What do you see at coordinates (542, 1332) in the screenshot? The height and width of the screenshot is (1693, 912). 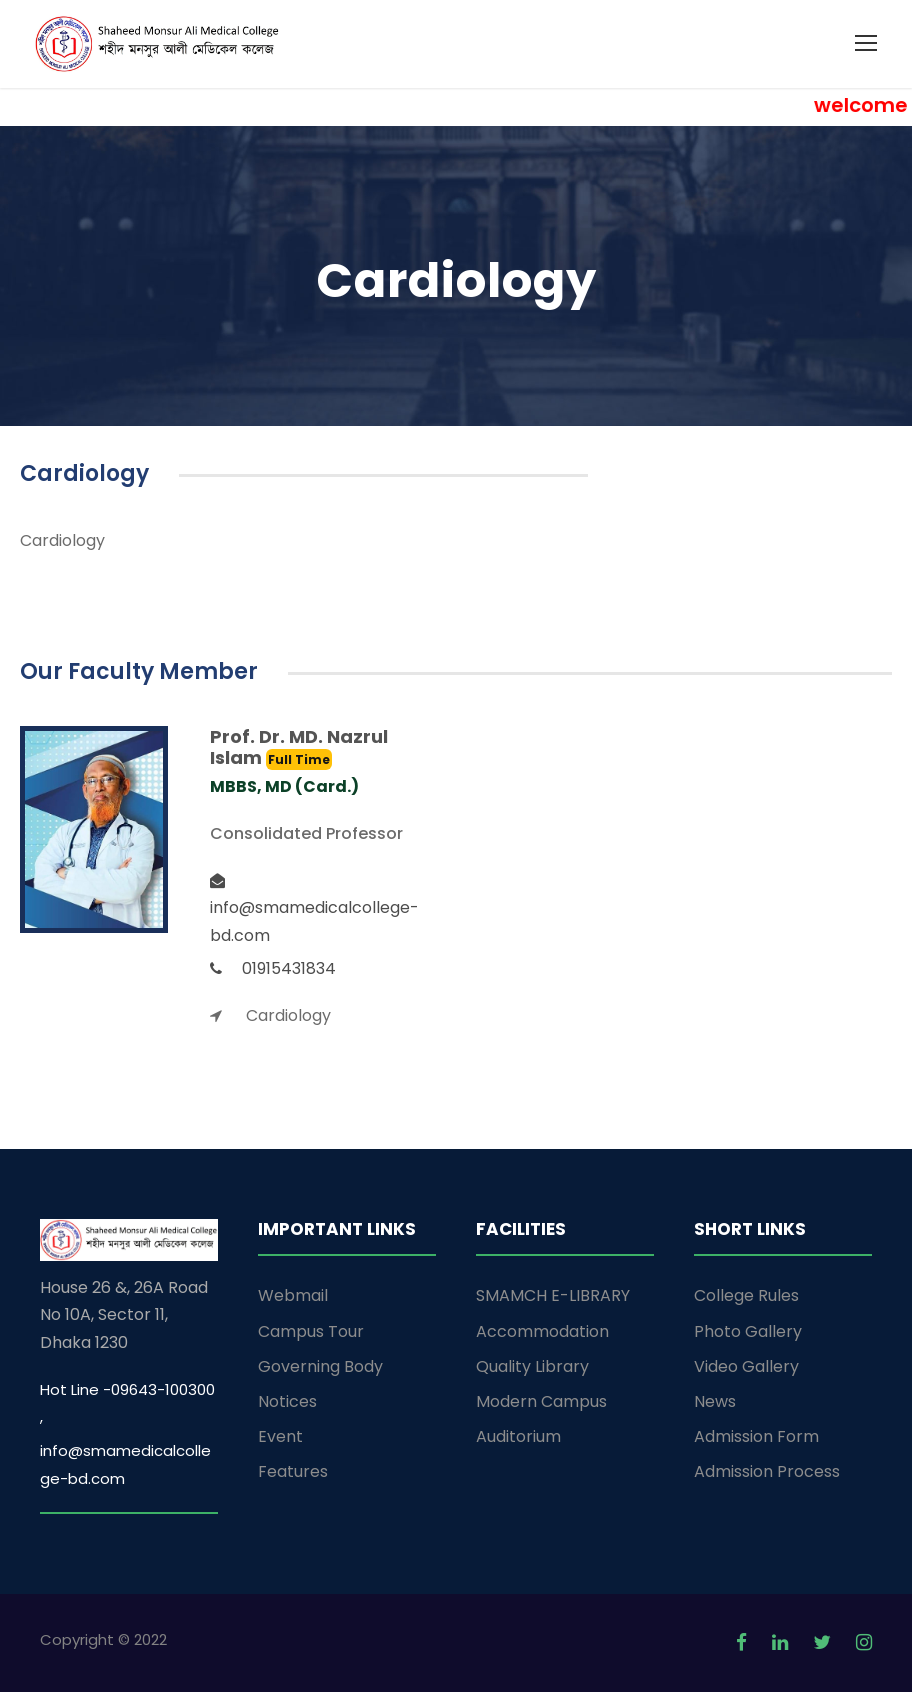 I see `Accommodation` at bounding box center [542, 1332].